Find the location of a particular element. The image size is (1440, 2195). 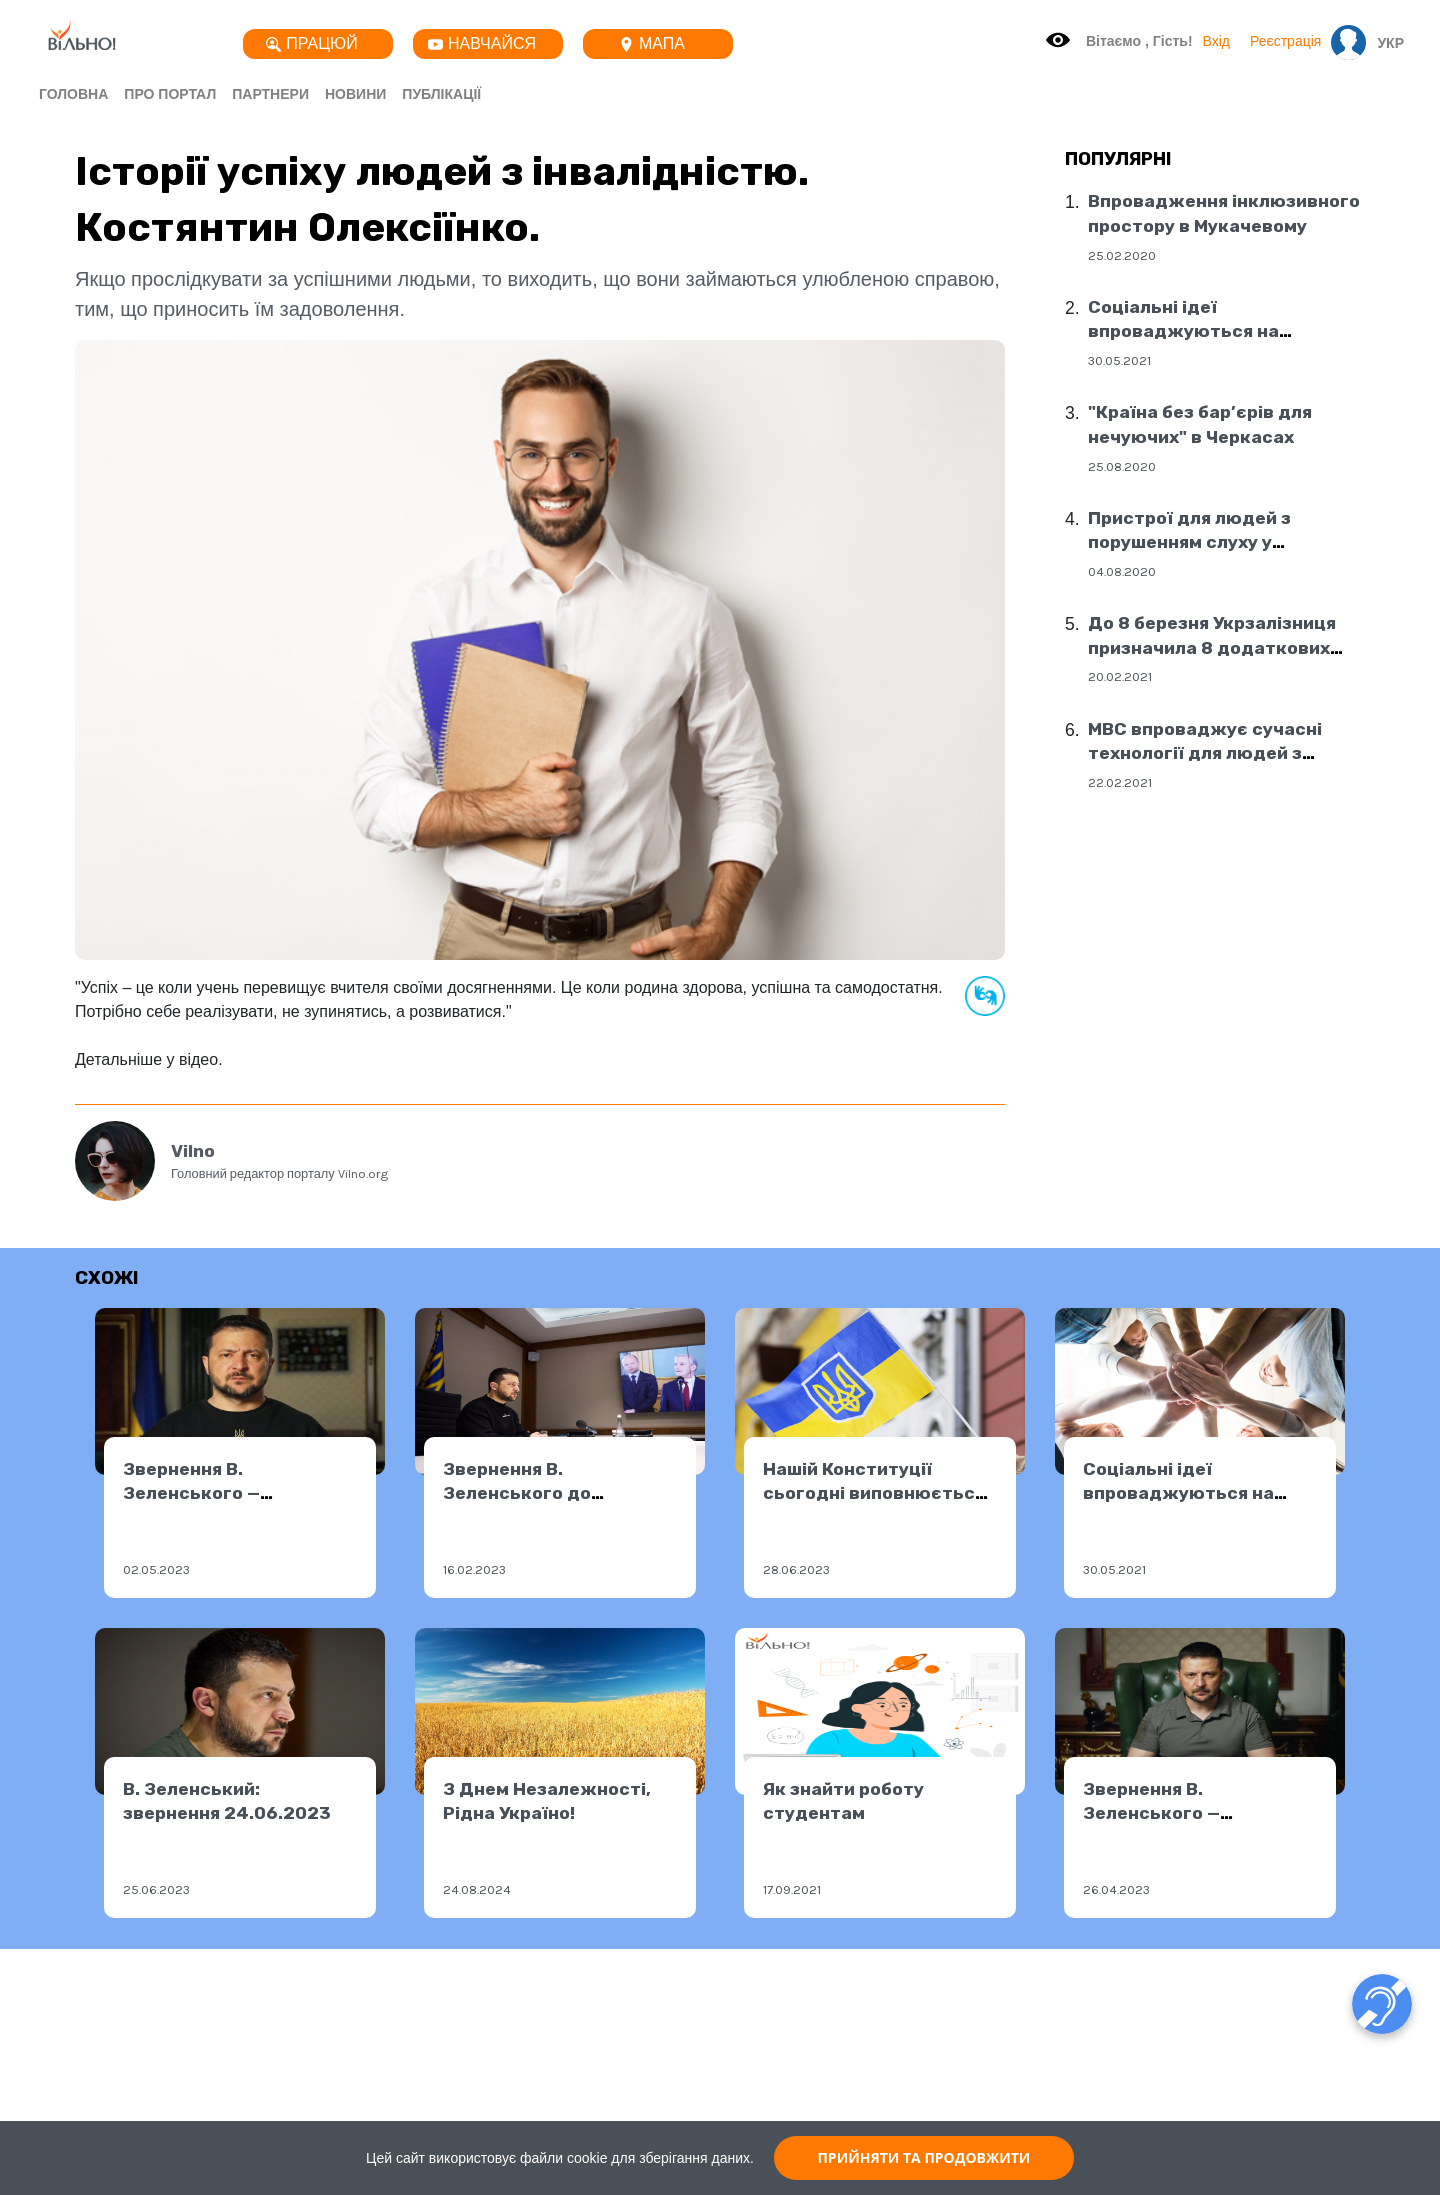

Нашій Конституції сьогодні виповнюється 27 років is located at coordinates (874, 1493).